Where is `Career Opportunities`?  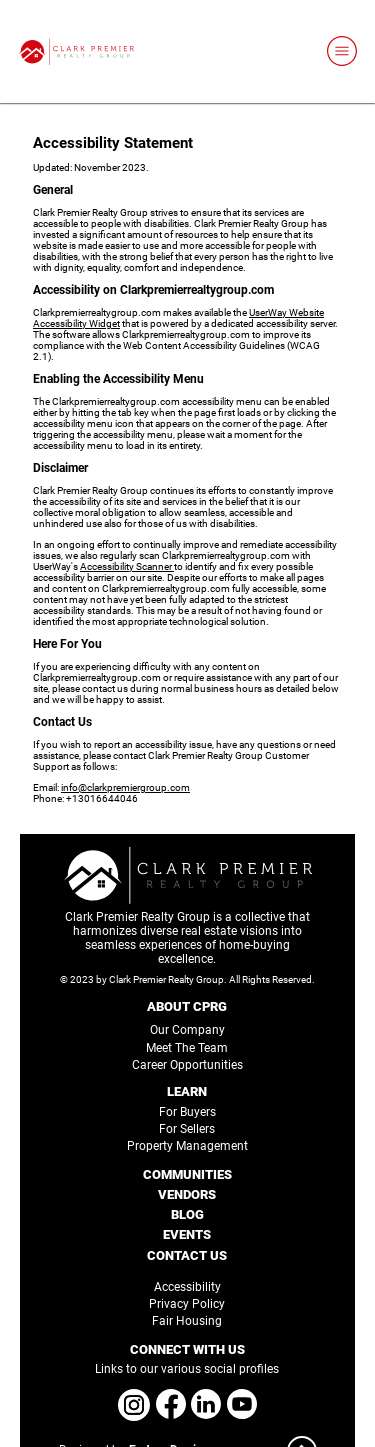
Career Opportunities is located at coordinates (187, 1065).